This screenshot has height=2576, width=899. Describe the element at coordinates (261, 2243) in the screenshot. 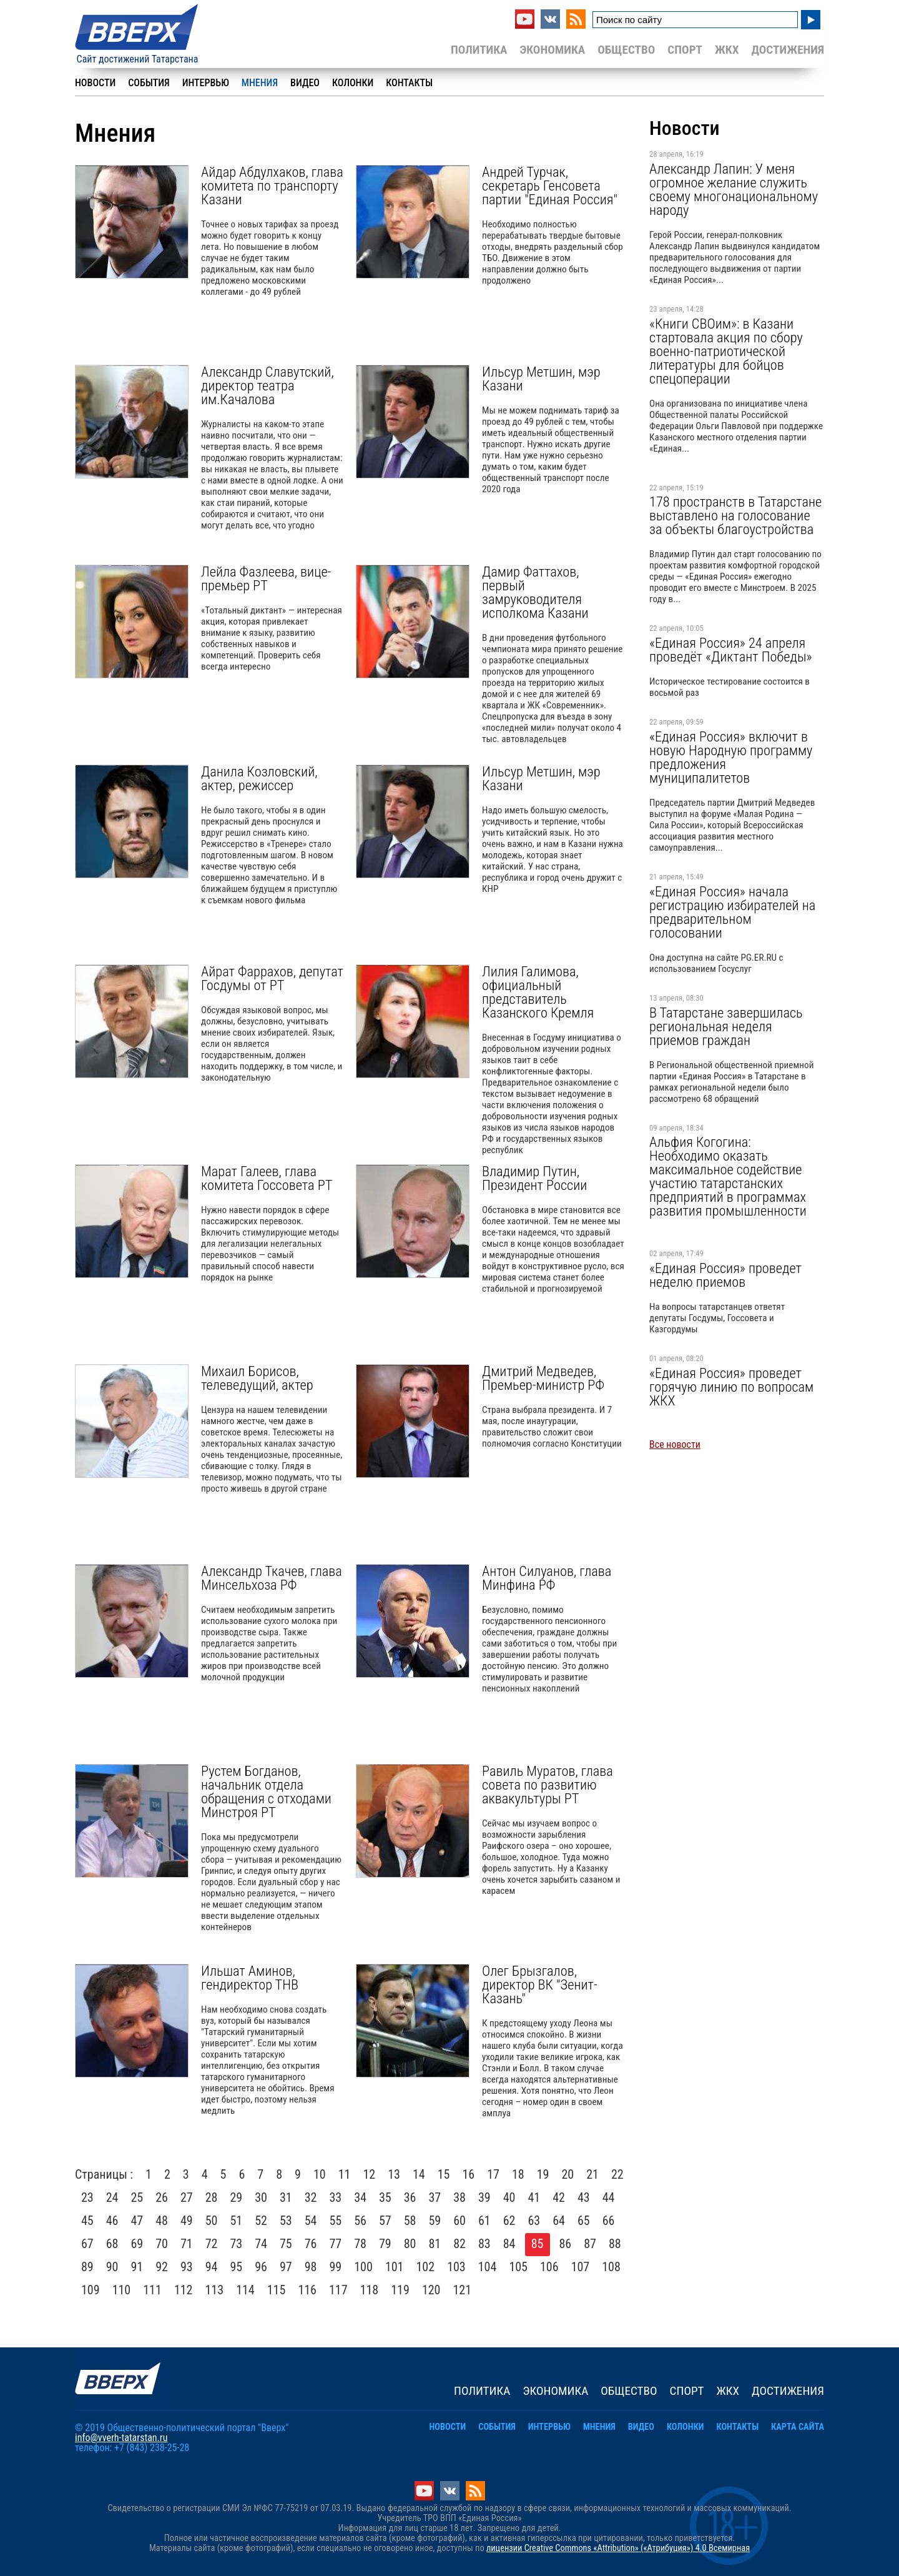

I see `74` at that location.